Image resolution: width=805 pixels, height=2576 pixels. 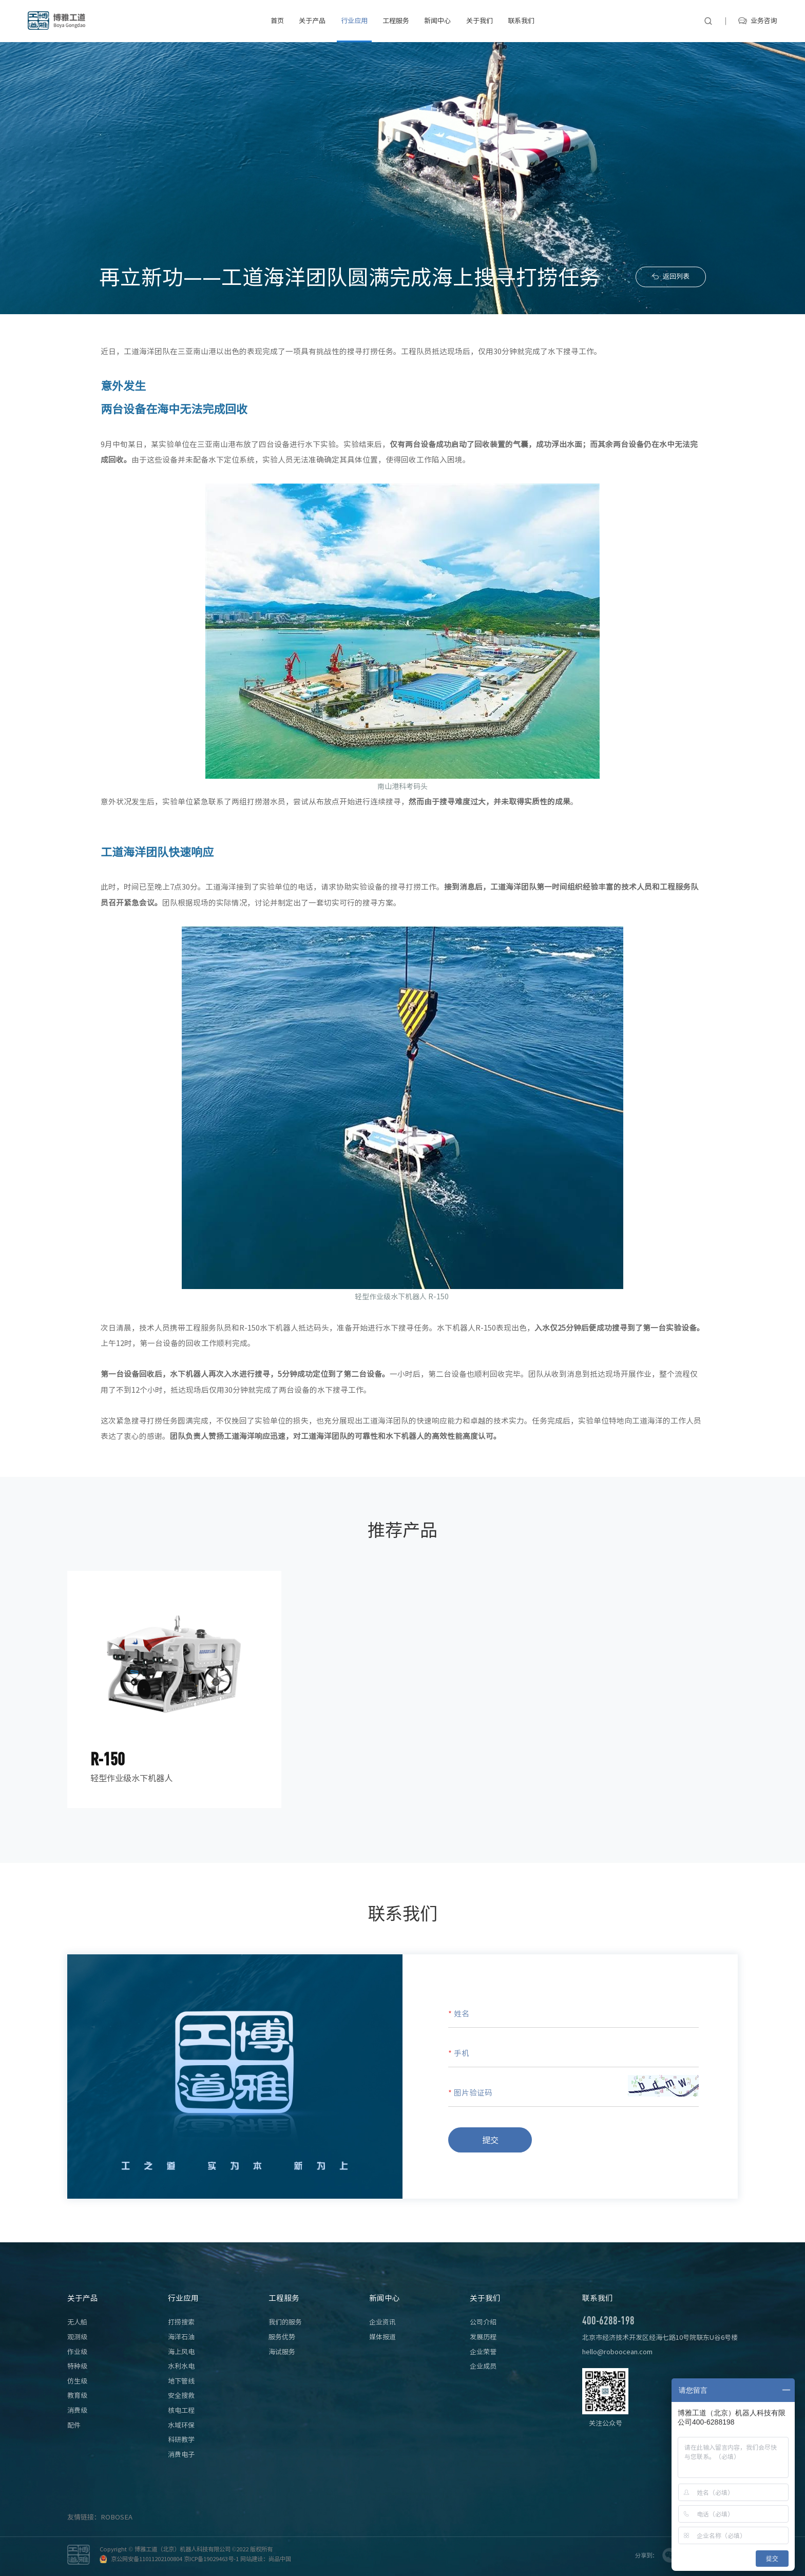 What do you see at coordinates (77, 2366) in the screenshot?
I see `特种级` at bounding box center [77, 2366].